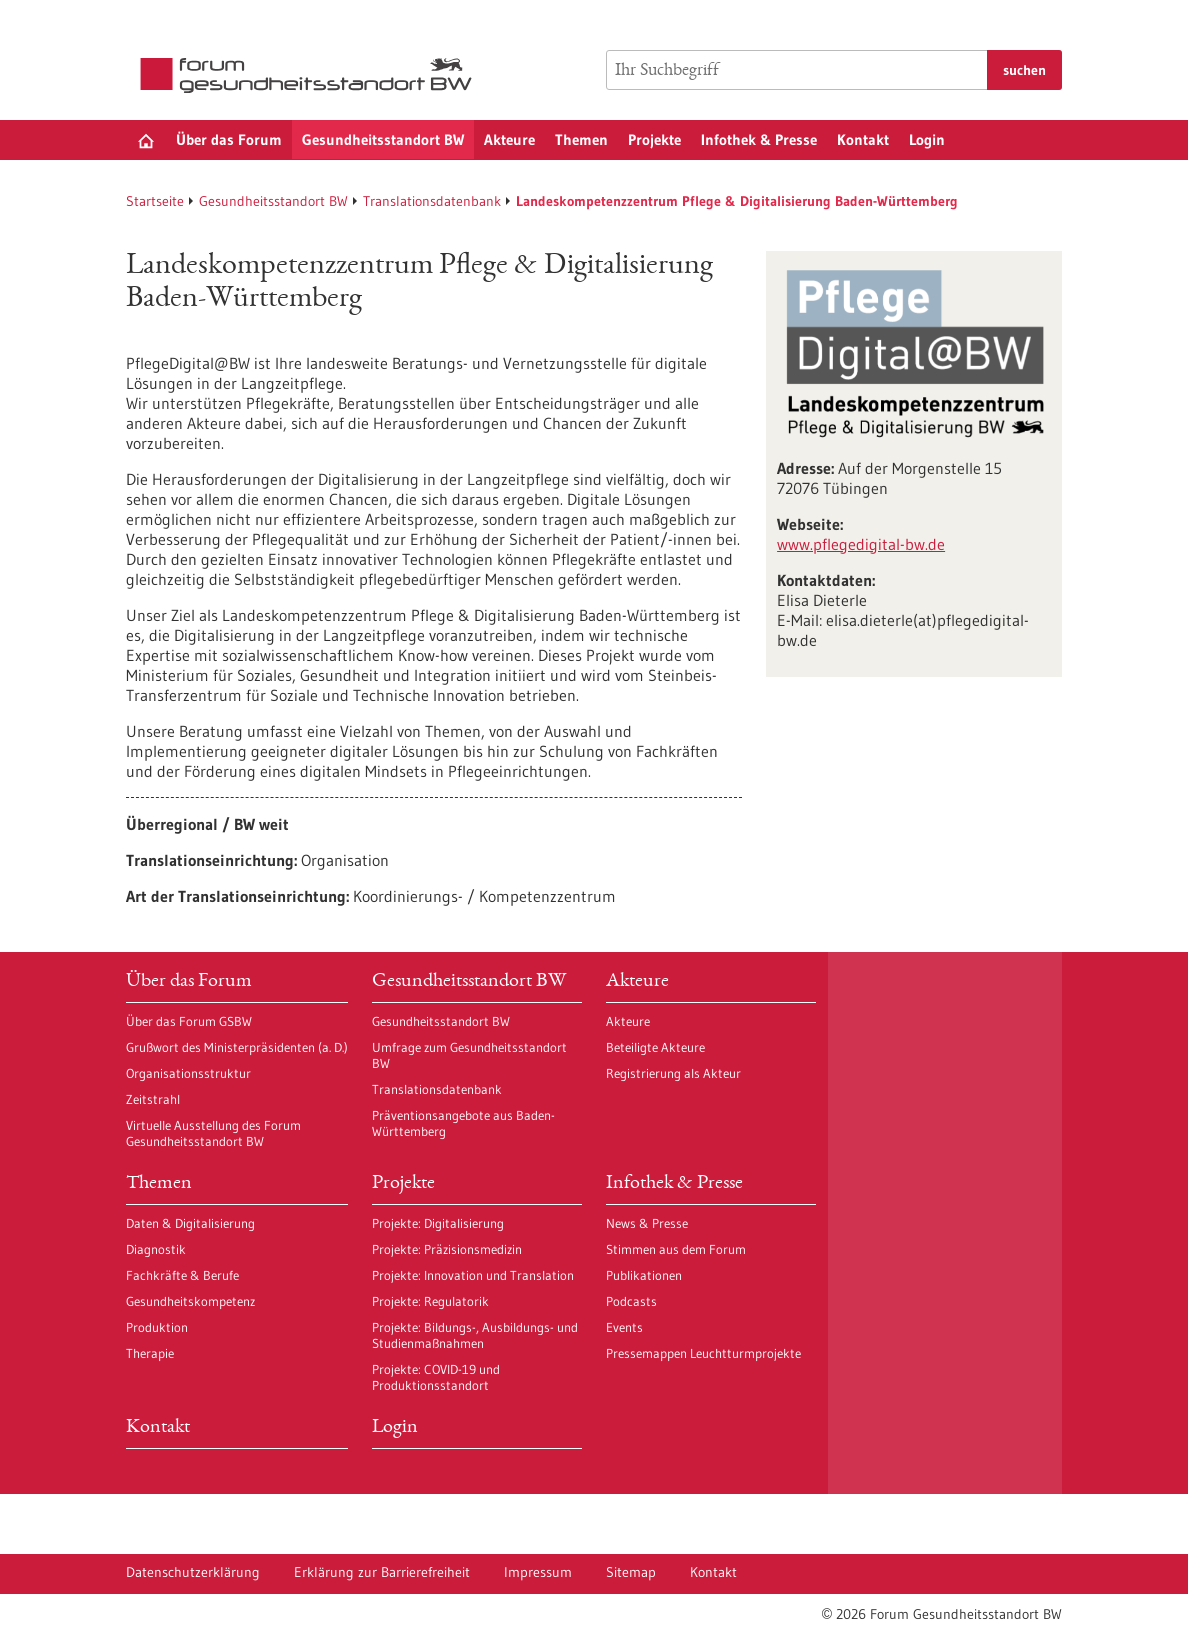 Image resolution: width=1188 pixels, height=1645 pixels. What do you see at coordinates (475, 1335) in the screenshot?
I see `Projekte: Bildungs-, Ausbildungs- und Studienmaßnahmen` at bounding box center [475, 1335].